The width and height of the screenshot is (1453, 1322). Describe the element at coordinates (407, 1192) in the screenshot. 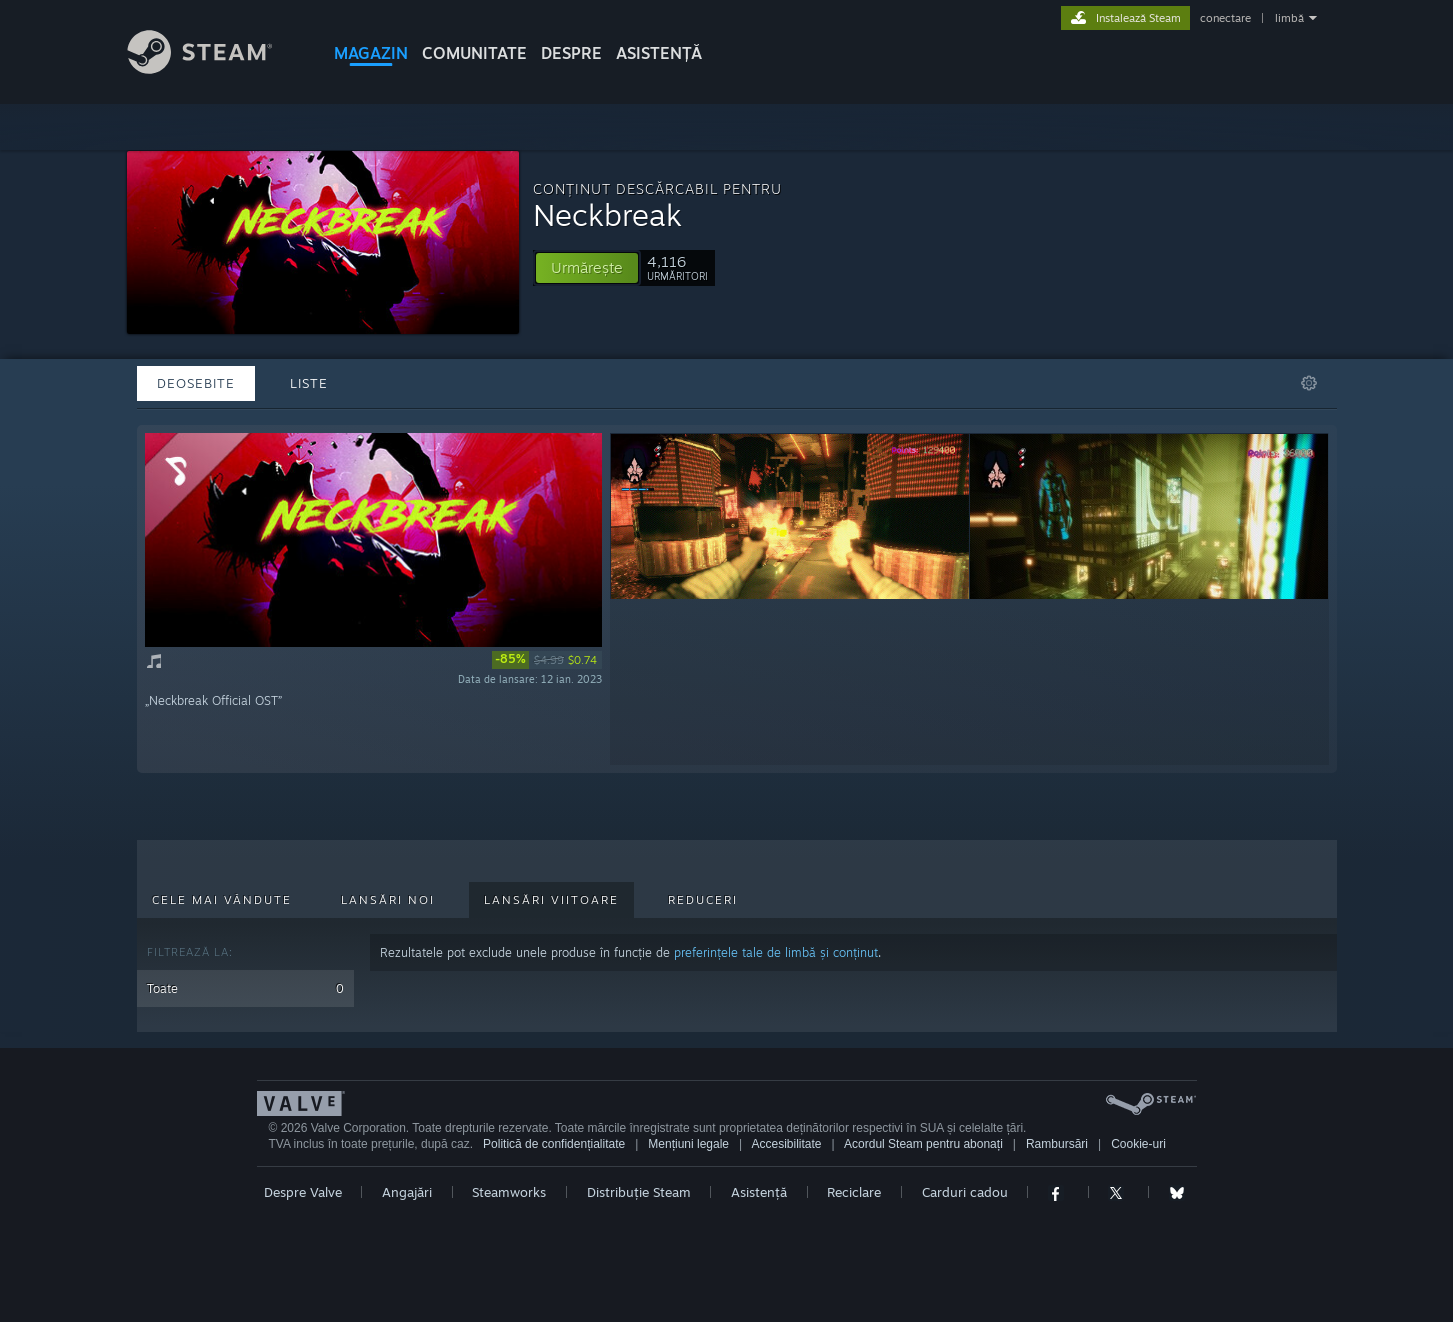

I see `Angajări` at that location.